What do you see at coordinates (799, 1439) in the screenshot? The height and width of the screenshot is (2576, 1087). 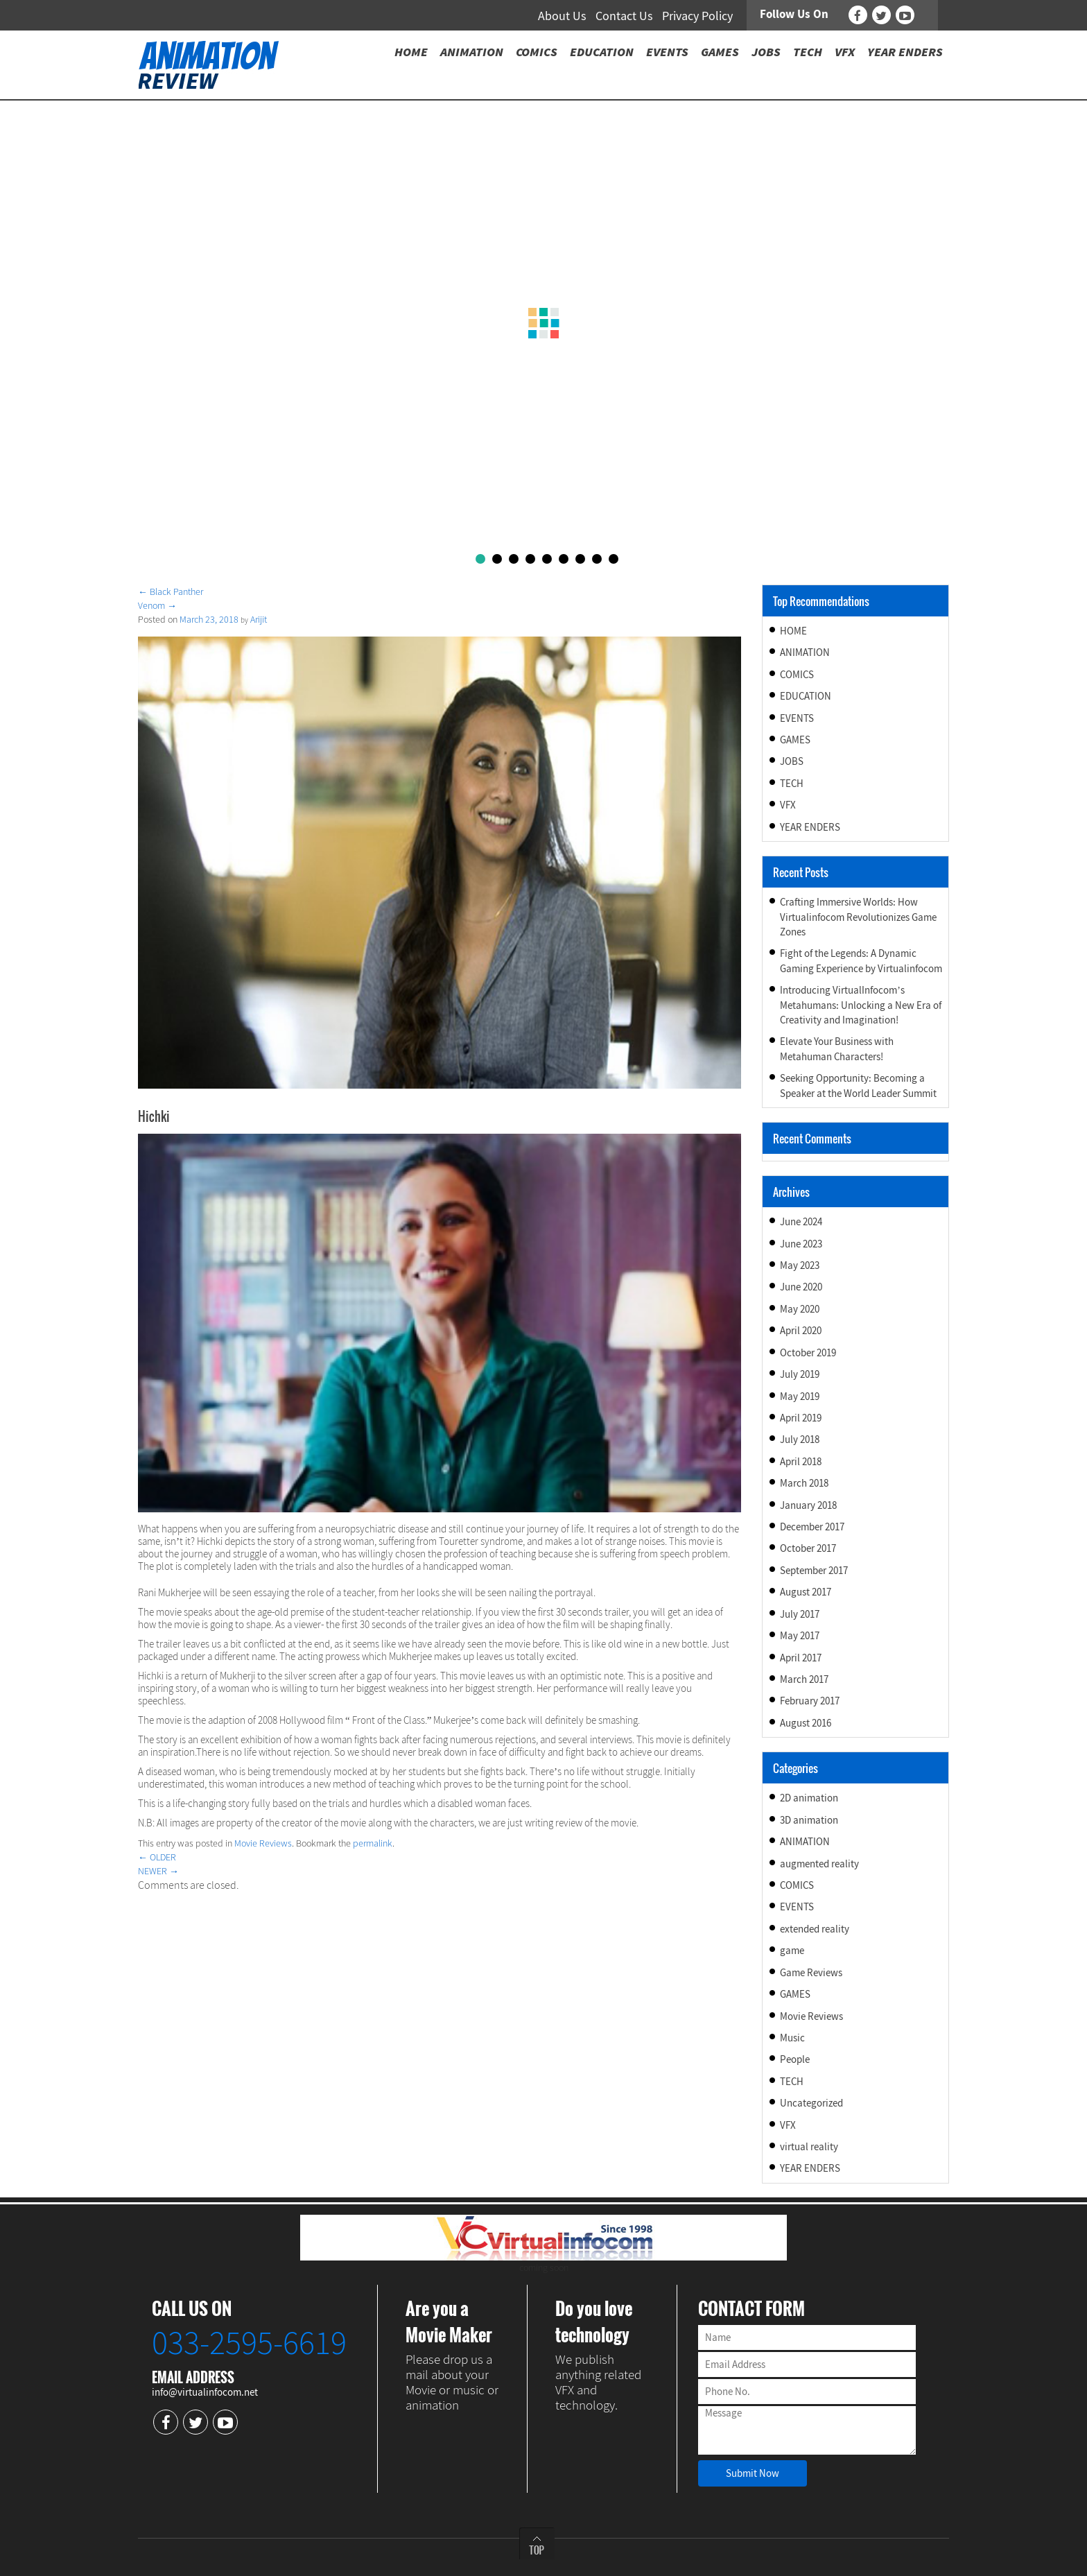 I see `July 2018` at bounding box center [799, 1439].